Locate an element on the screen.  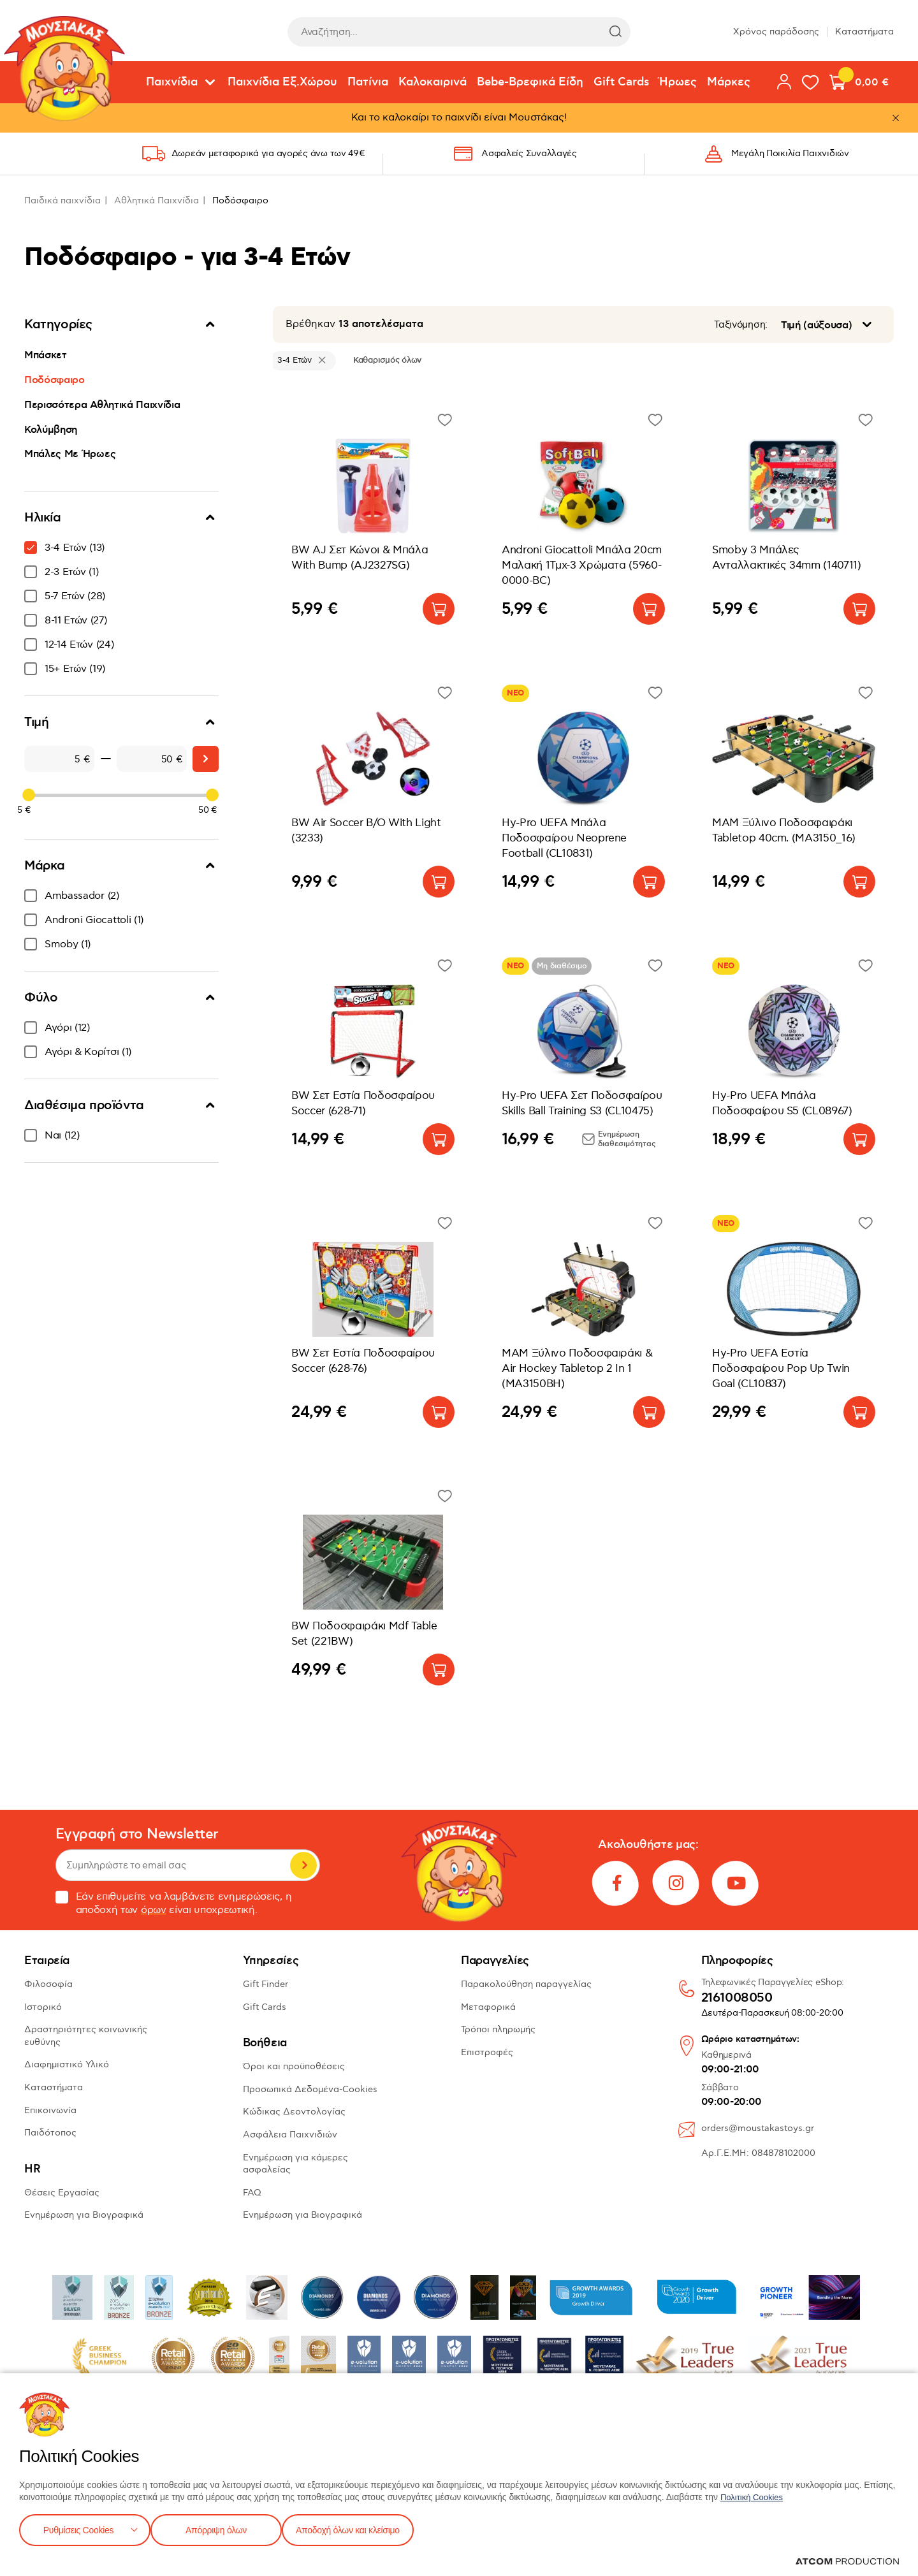
Προσωπικά Δεδομένα-Cookies is located at coordinates (310, 2089).